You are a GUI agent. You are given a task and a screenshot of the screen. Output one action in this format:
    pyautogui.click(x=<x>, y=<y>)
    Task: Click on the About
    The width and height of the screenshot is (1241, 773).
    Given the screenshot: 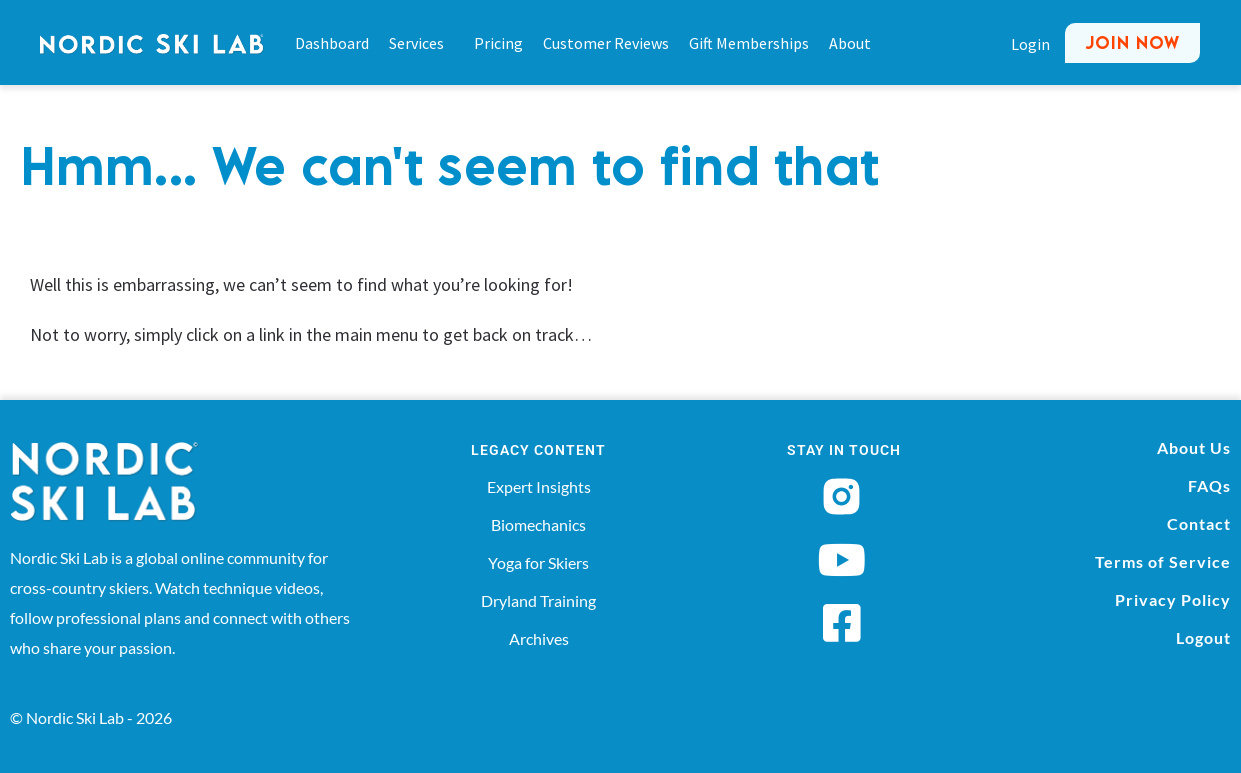 What is the action you would take?
    pyautogui.click(x=850, y=43)
    